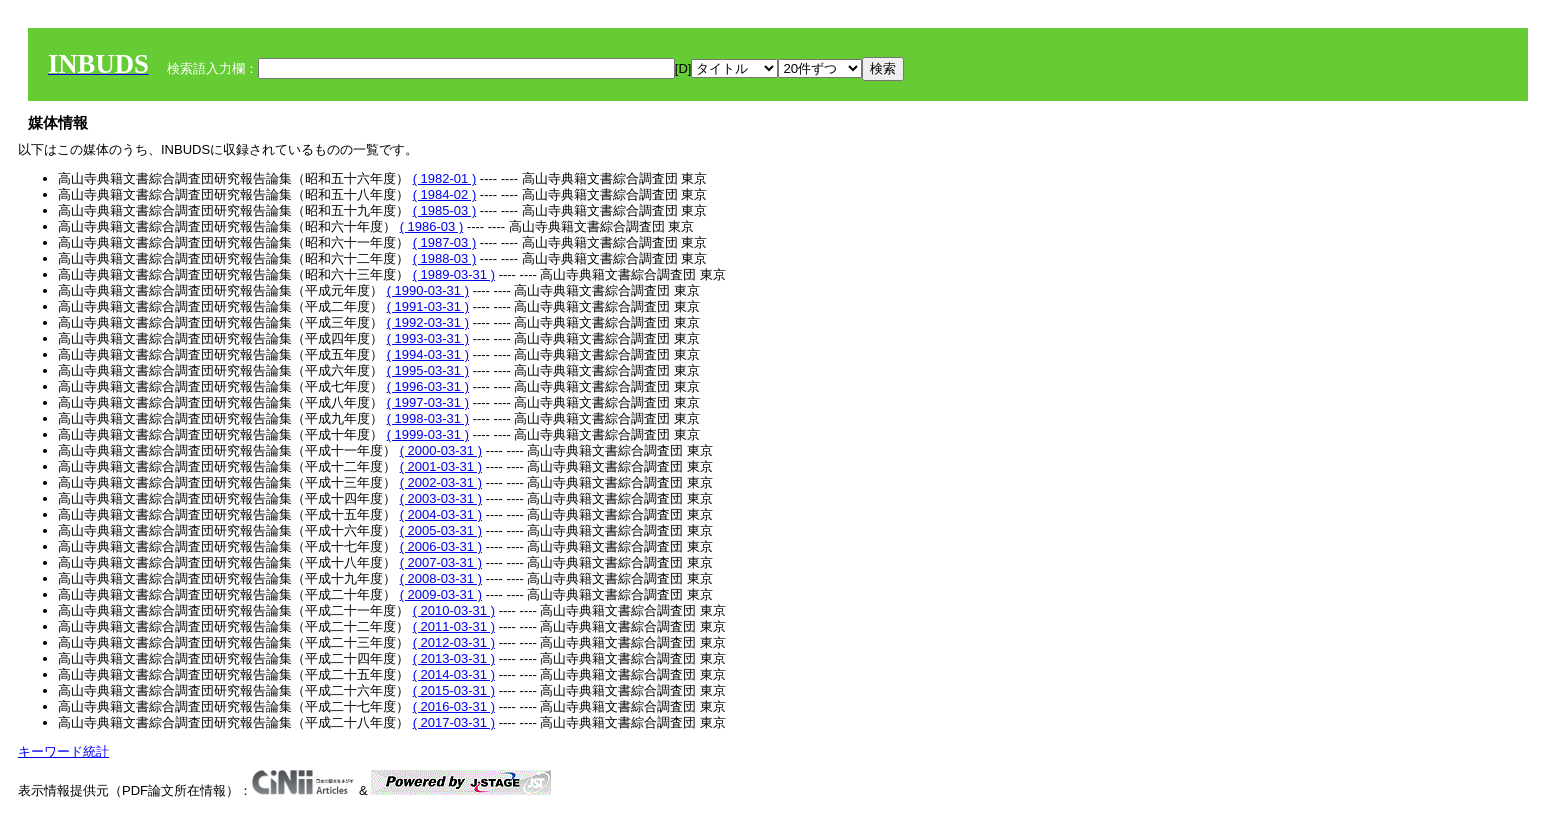  Describe the element at coordinates (445, 194) in the screenshot. I see `( 1984-02 )` at that location.